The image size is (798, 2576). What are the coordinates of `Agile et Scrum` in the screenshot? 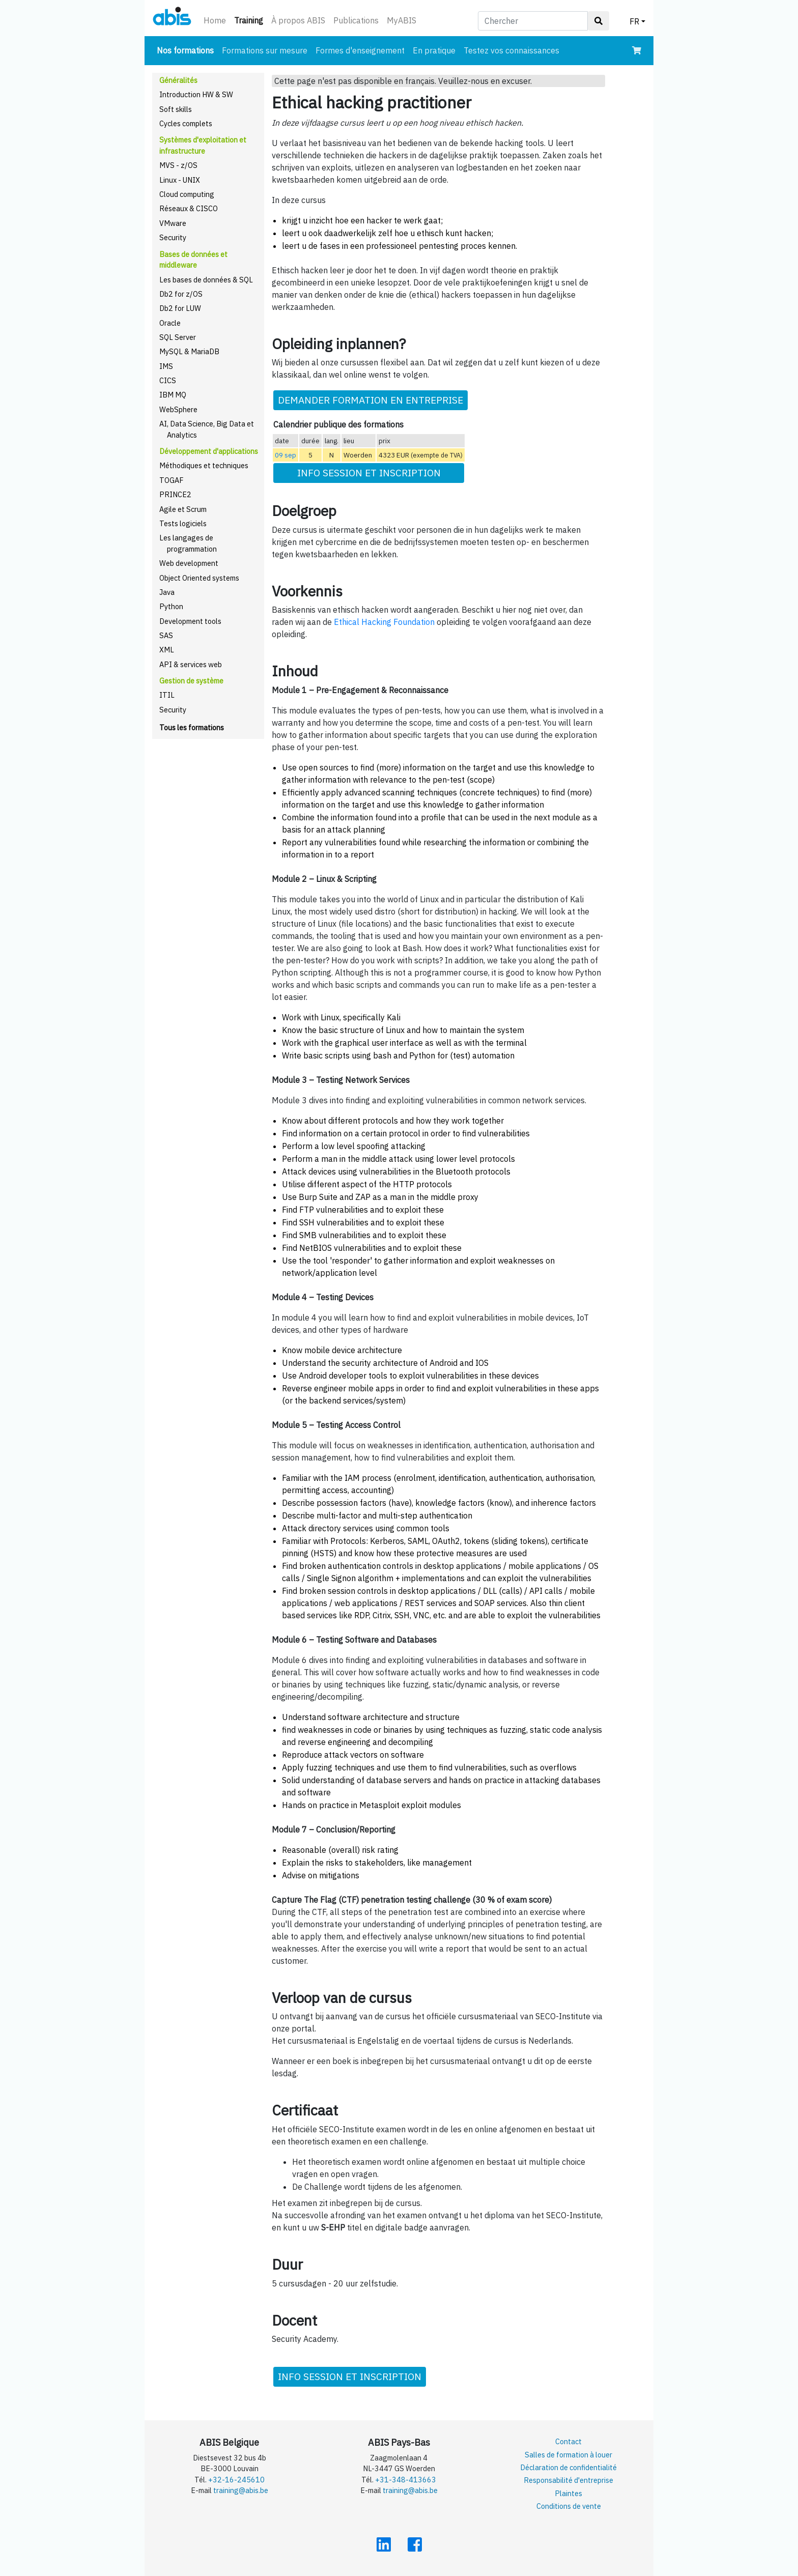 It's located at (183, 509).